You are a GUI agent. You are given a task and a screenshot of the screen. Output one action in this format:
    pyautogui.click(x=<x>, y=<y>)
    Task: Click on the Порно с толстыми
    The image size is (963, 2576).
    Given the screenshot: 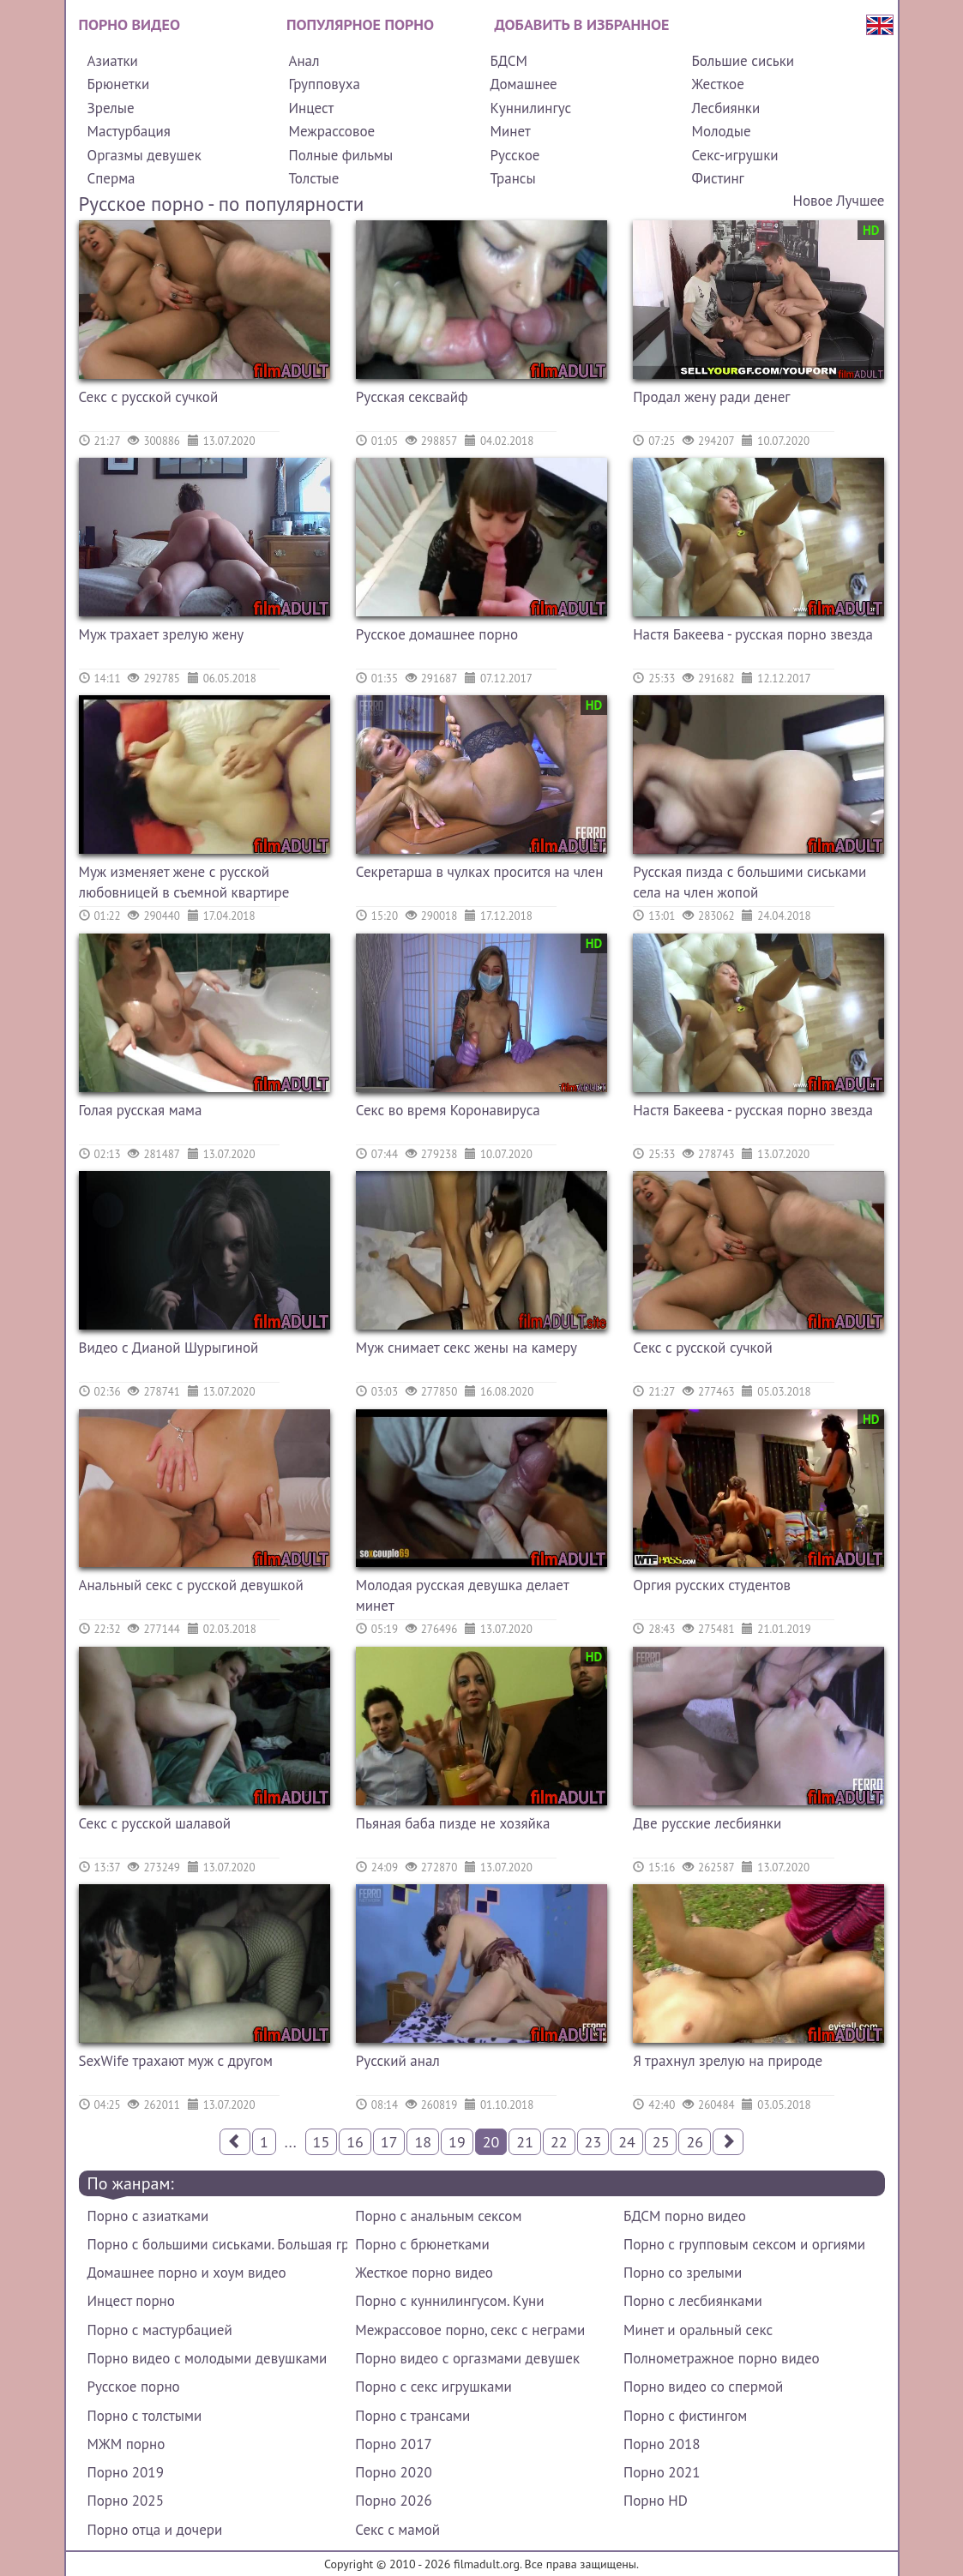 What is the action you would take?
    pyautogui.click(x=144, y=2415)
    